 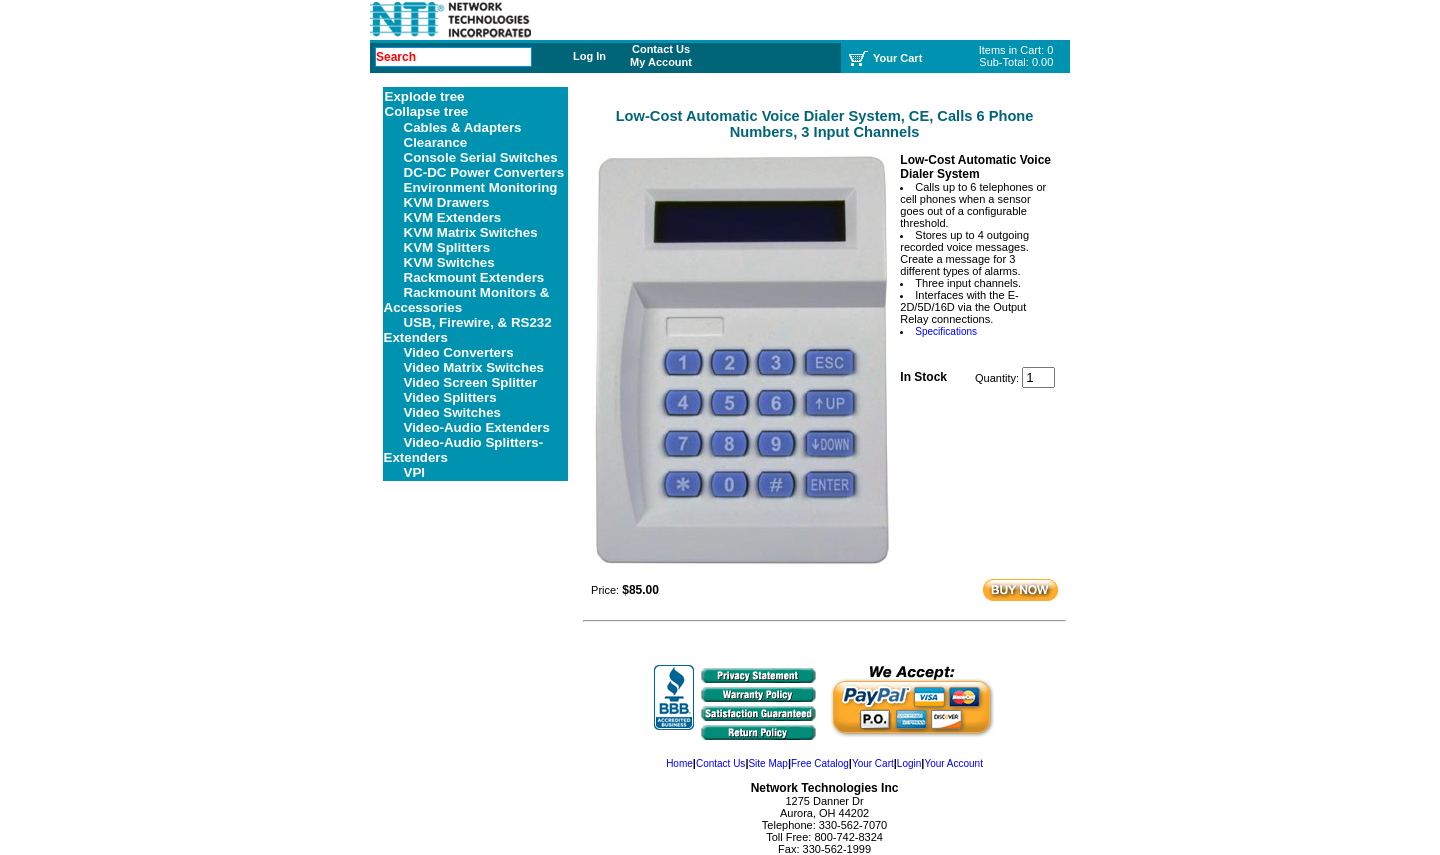 I want to click on Log In, so click(x=589, y=56).